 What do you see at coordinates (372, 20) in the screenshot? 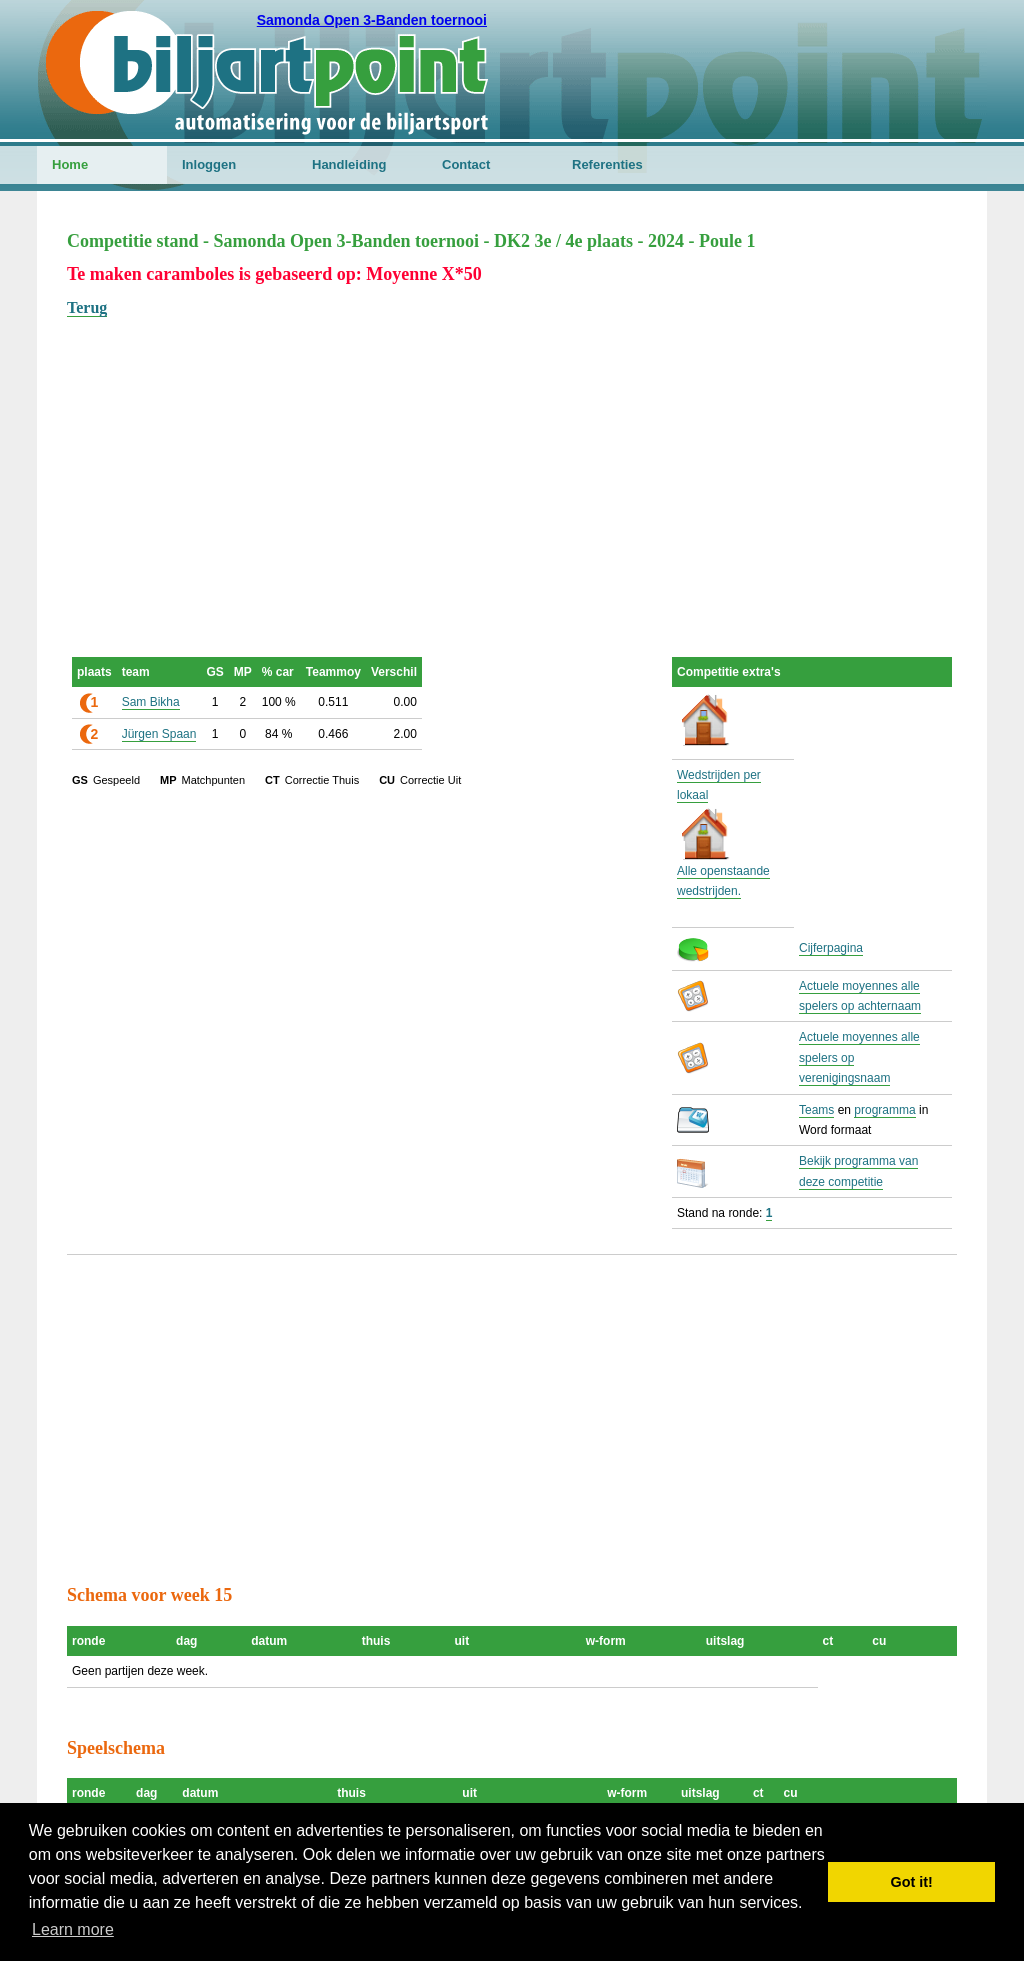
I see `Samonda Open 3-Banden toernooi` at bounding box center [372, 20].